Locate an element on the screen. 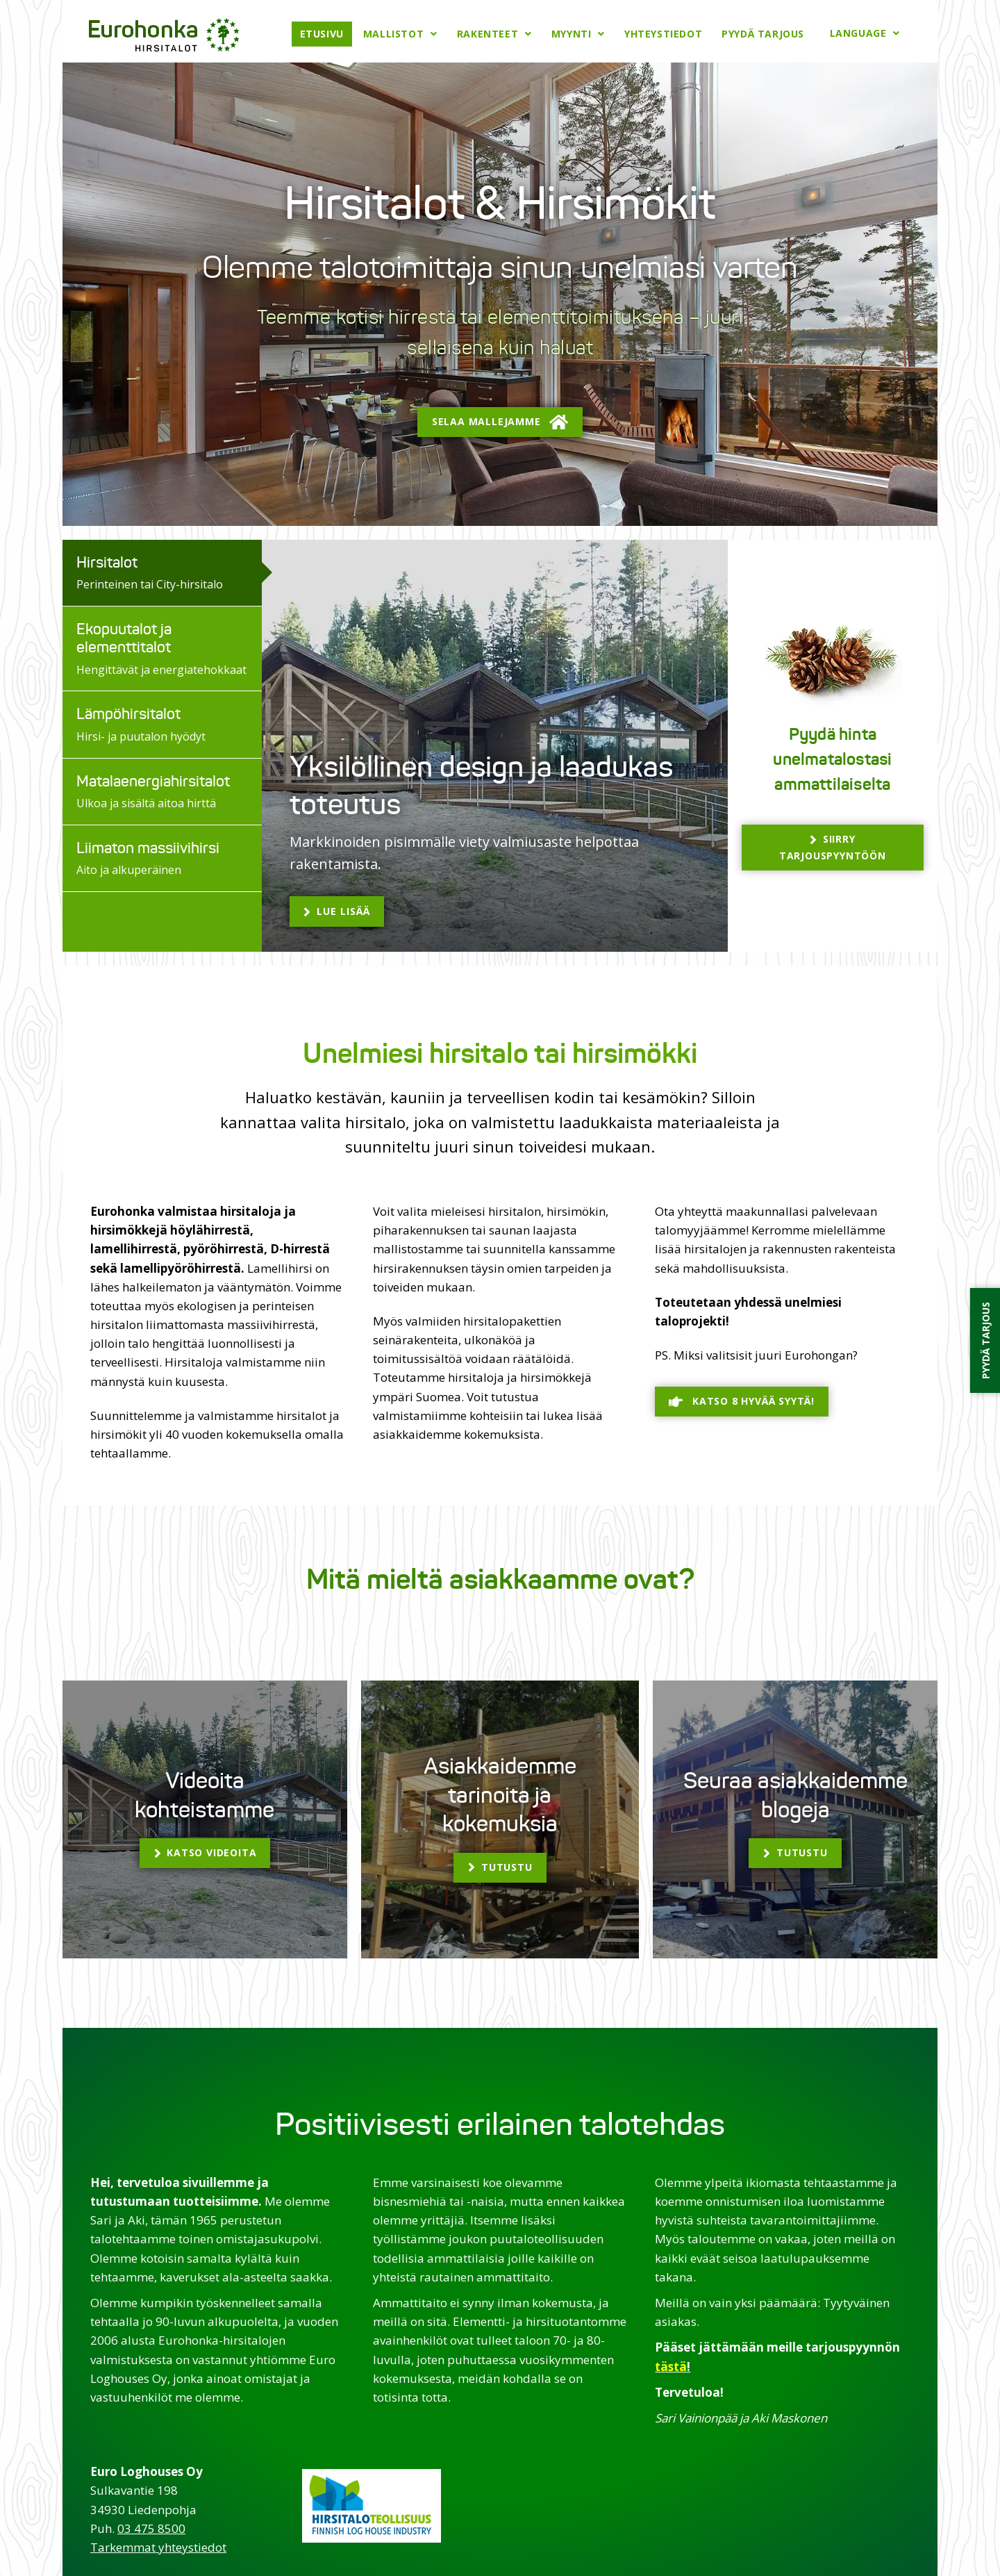 The width and height of the screenshot is (1000, 2576). Tarkemmat yhteystiedot is located at coordinates (158, 2546).